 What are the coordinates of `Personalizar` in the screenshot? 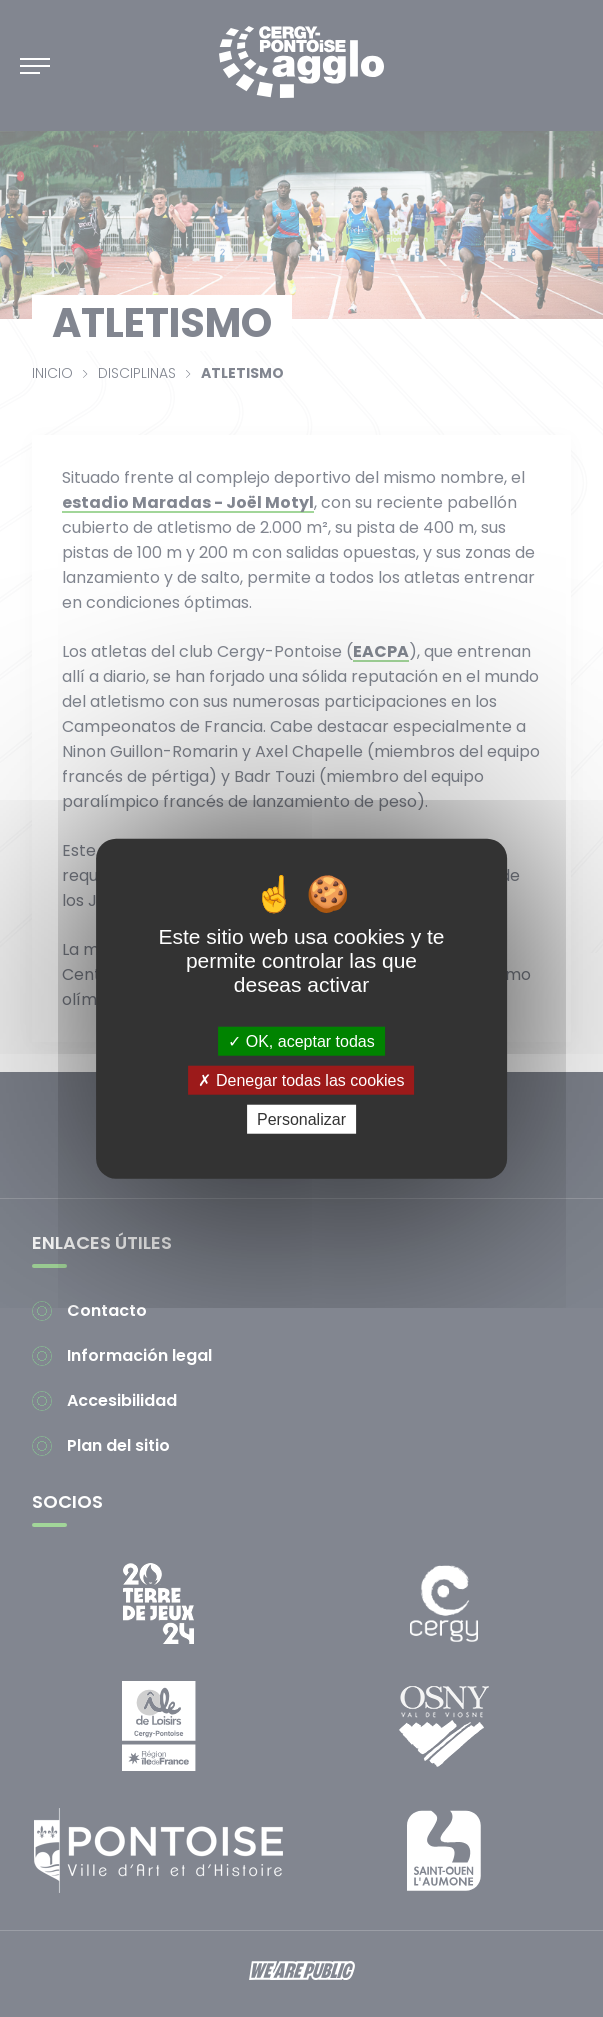 It's located at (301, 1119).